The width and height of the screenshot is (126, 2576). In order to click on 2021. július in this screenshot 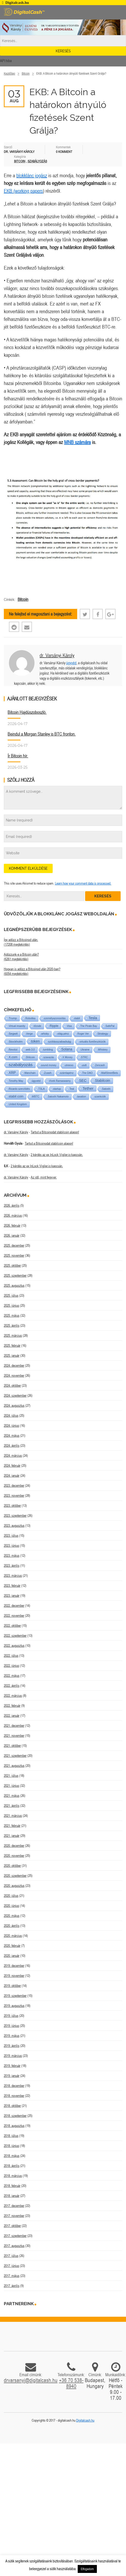, I will do `click(11, 1776)`.